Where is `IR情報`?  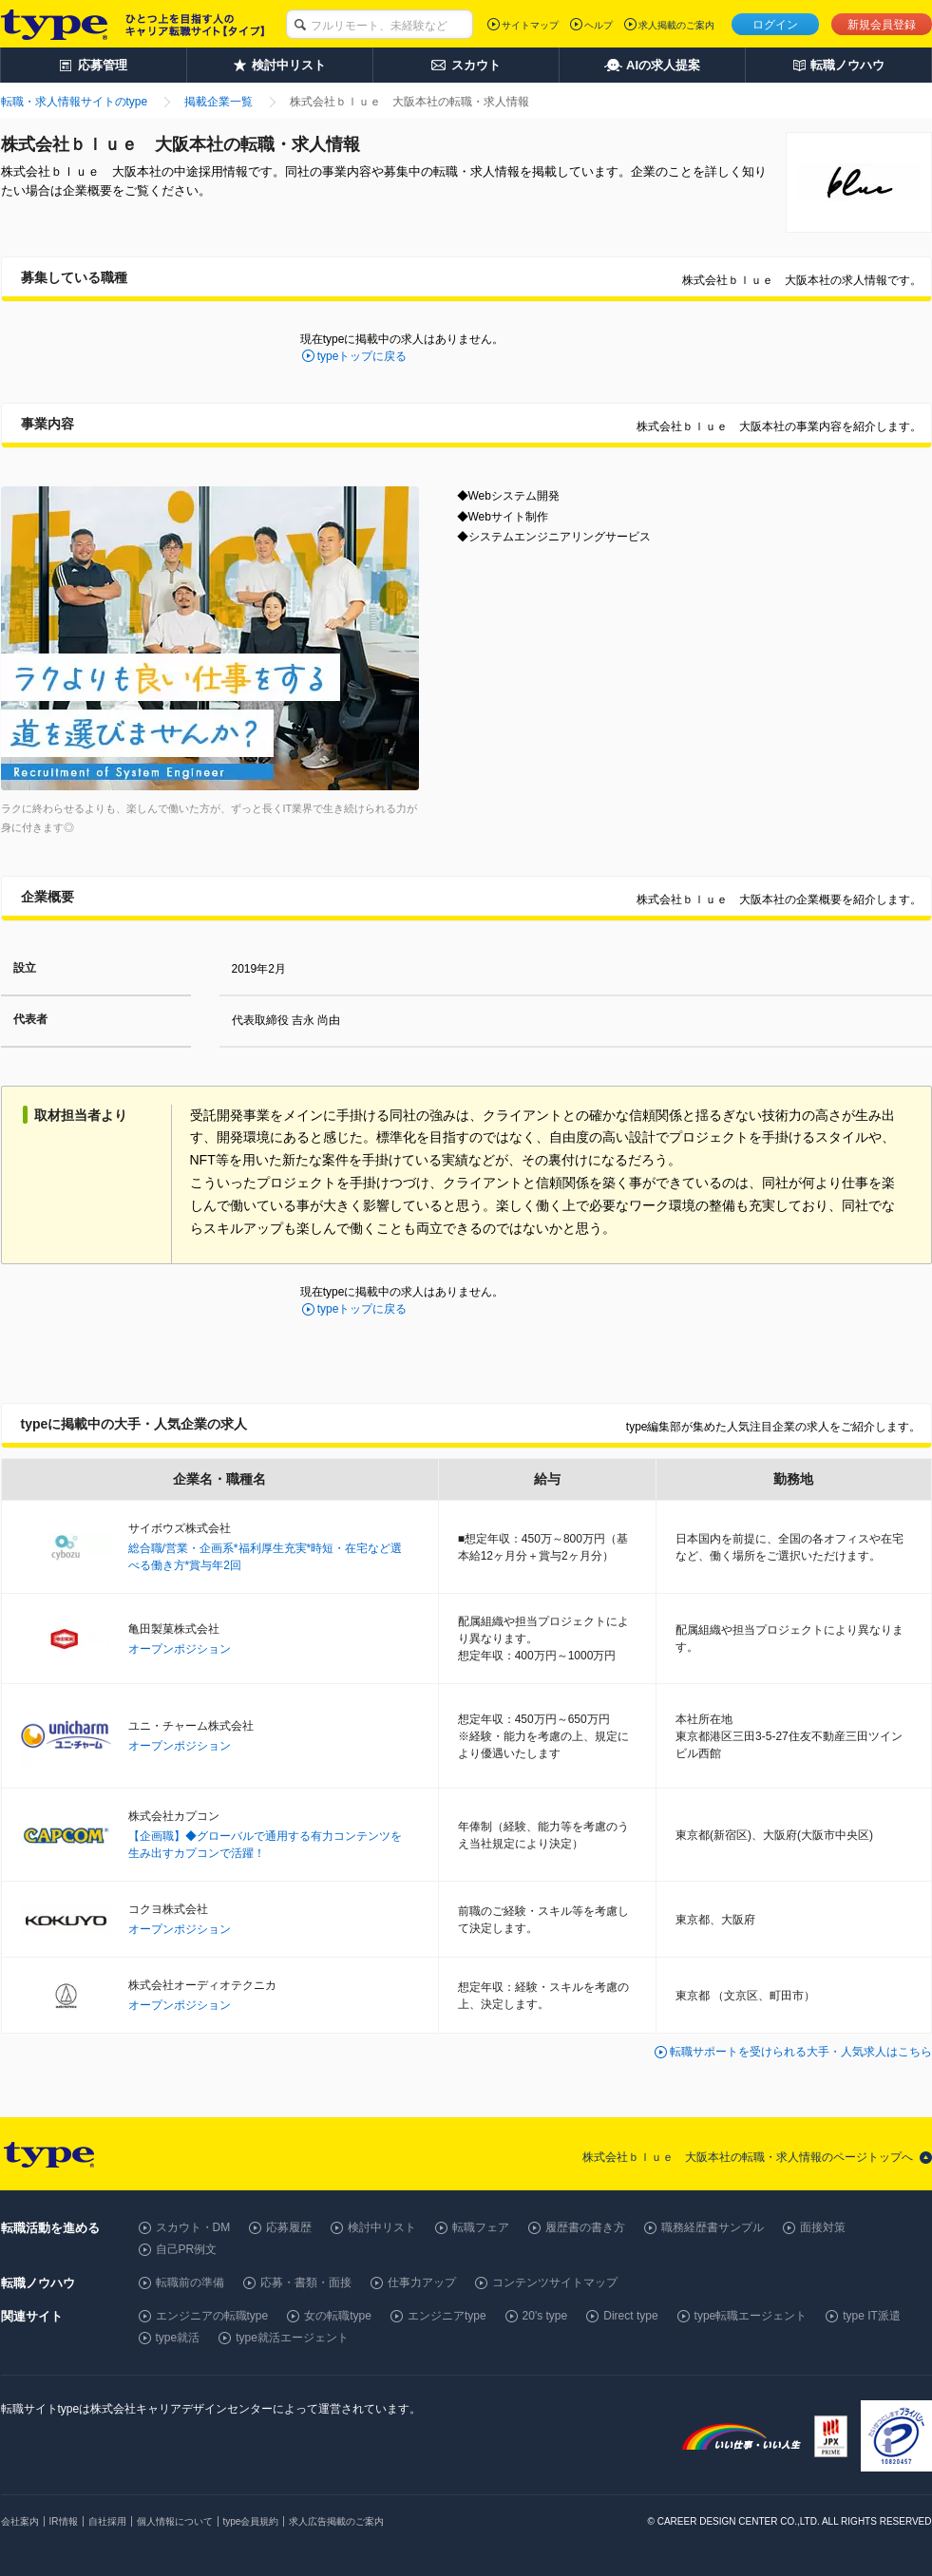
IR情報 is located at coordinates (63, 2521).